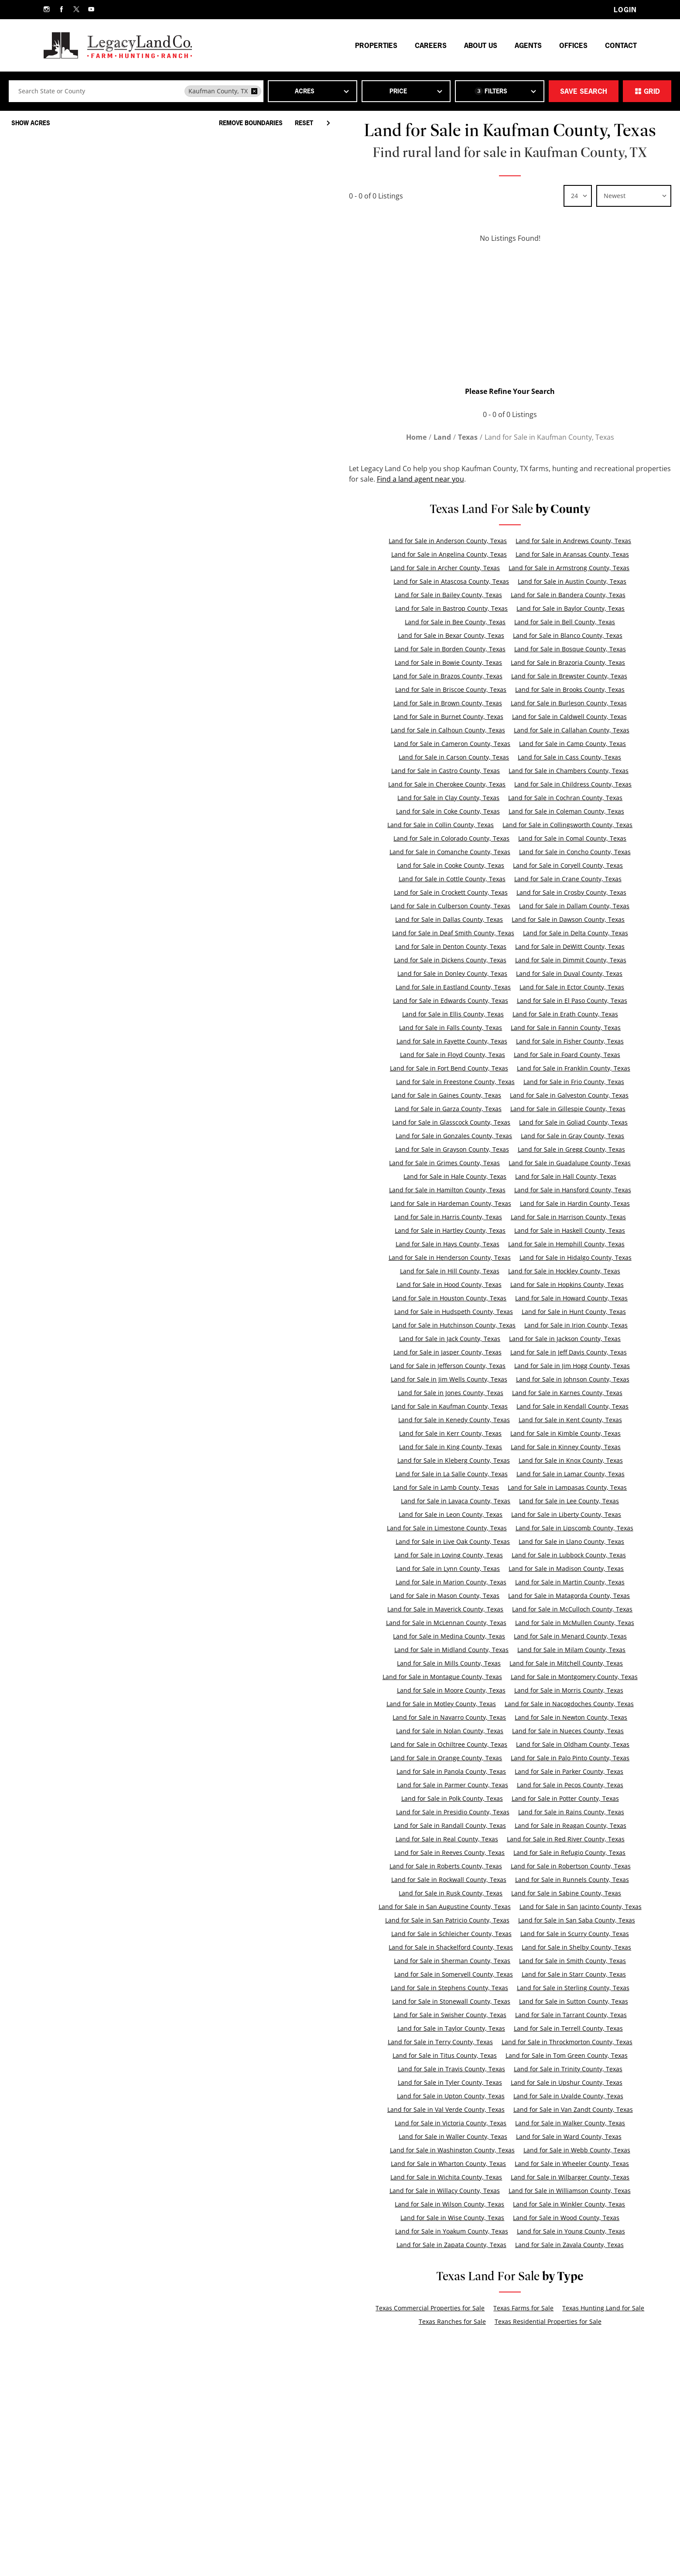 The height and width of the screenshot is (2576, 680). Describe the element at coordinates (448, 2163) in the screenshot. I see `Land for Sale in Wharton County, Texas` at that location.